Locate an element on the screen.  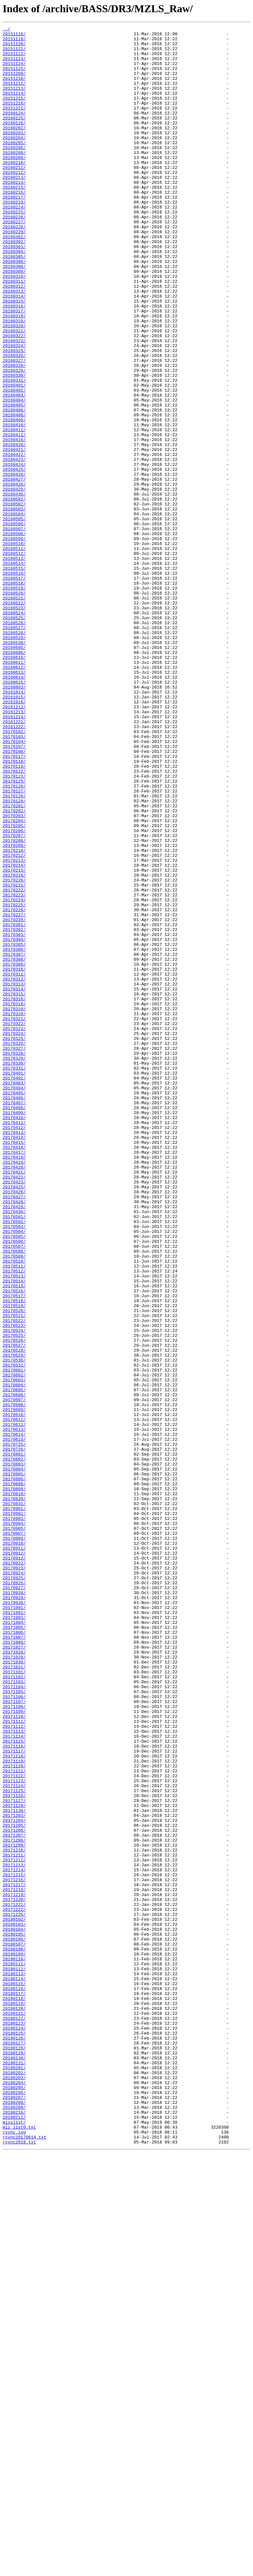
20160525/ is located at coordinates (14, 736).